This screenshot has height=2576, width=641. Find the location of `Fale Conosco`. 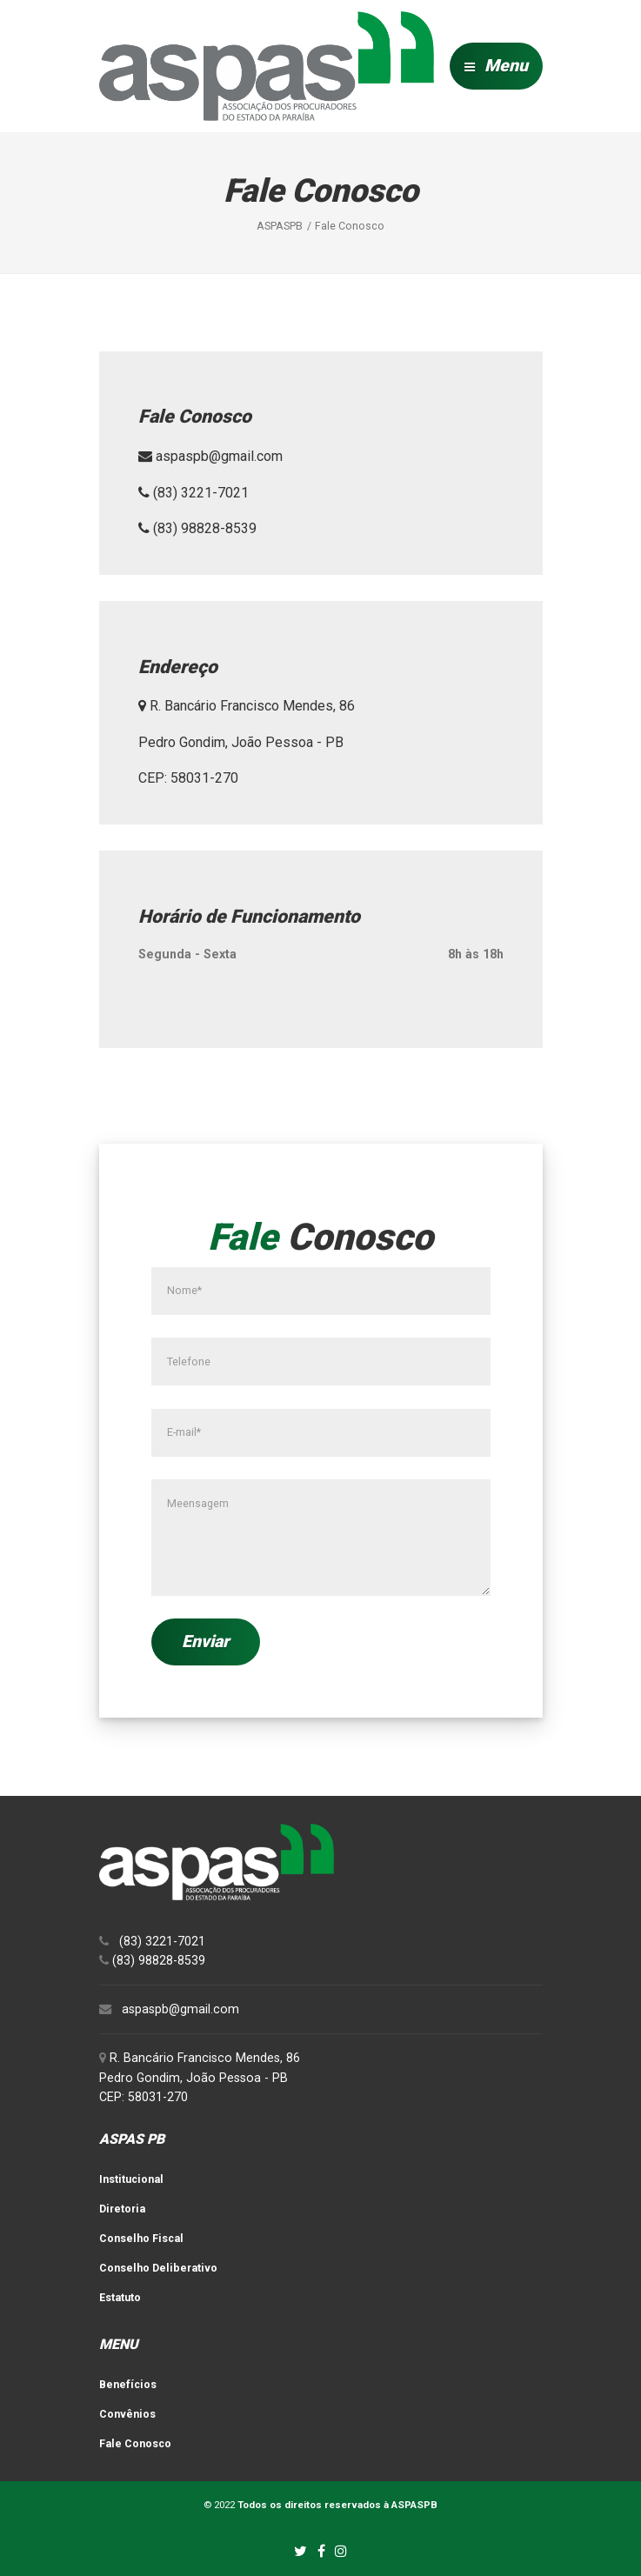

Fale Conosco is located at coordinates (135, 2443).